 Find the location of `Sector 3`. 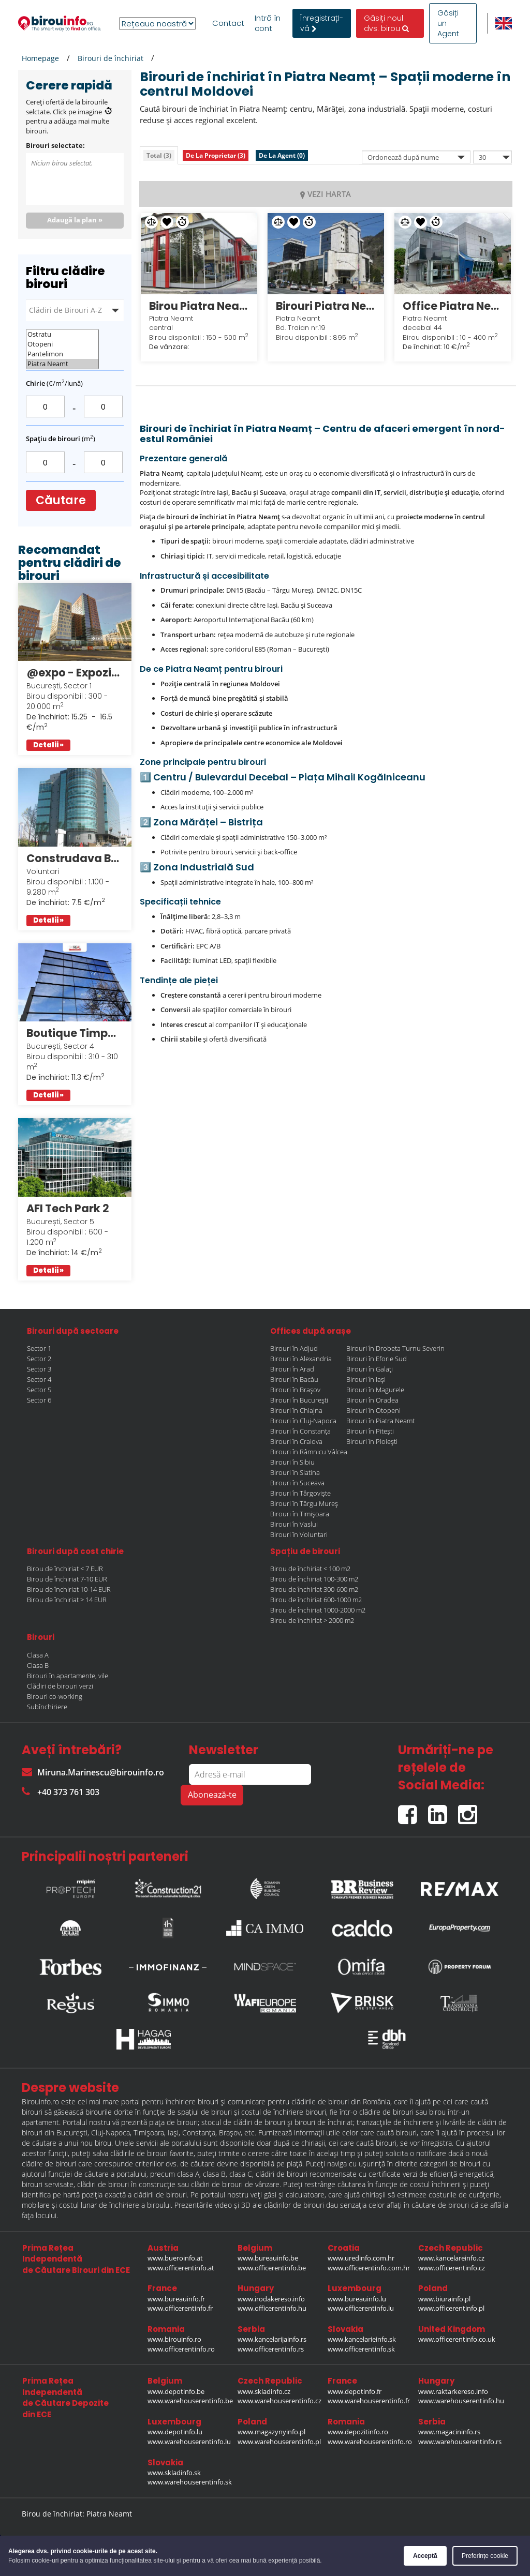

Sector 3 is located at coordinates (39, 1369).